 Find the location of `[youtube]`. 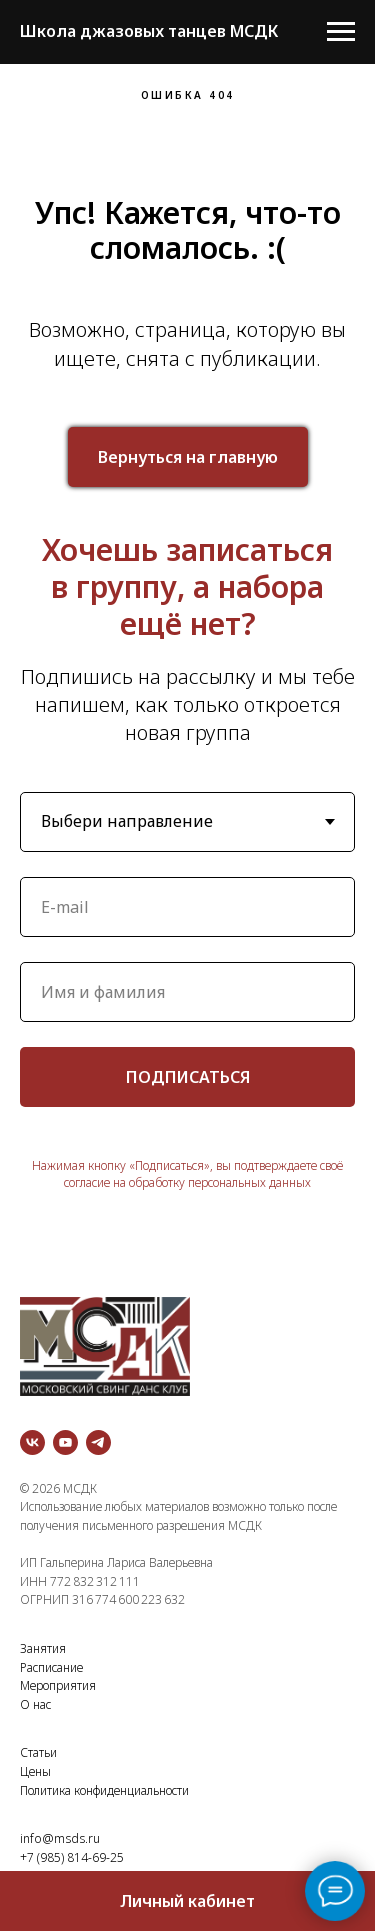

[youtube] is located at coordinates (65, 1442).